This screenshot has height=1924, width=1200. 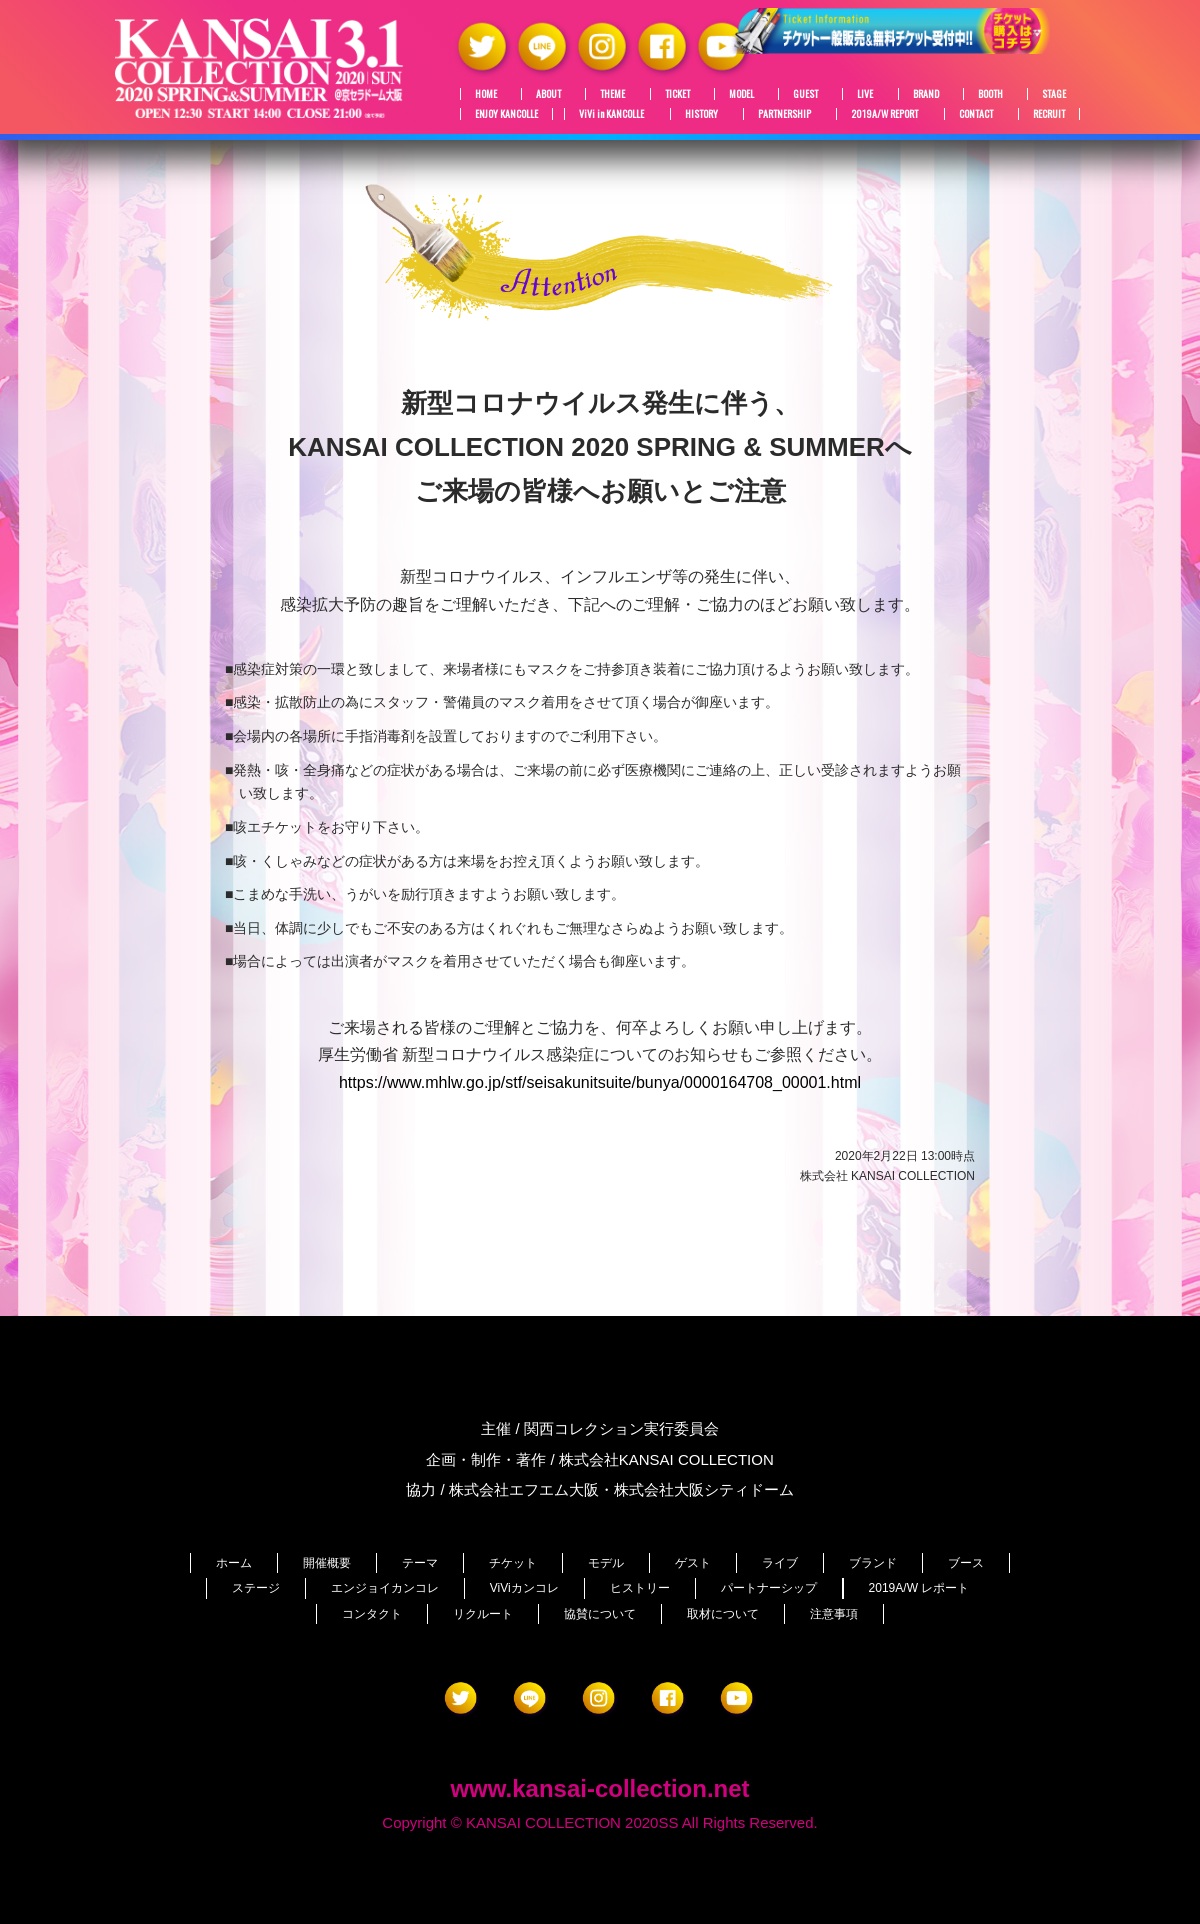 What do you see at coordinates (234, 1563) in the screenshot?
I see `ホーム` at bounding box center [234, 1563].